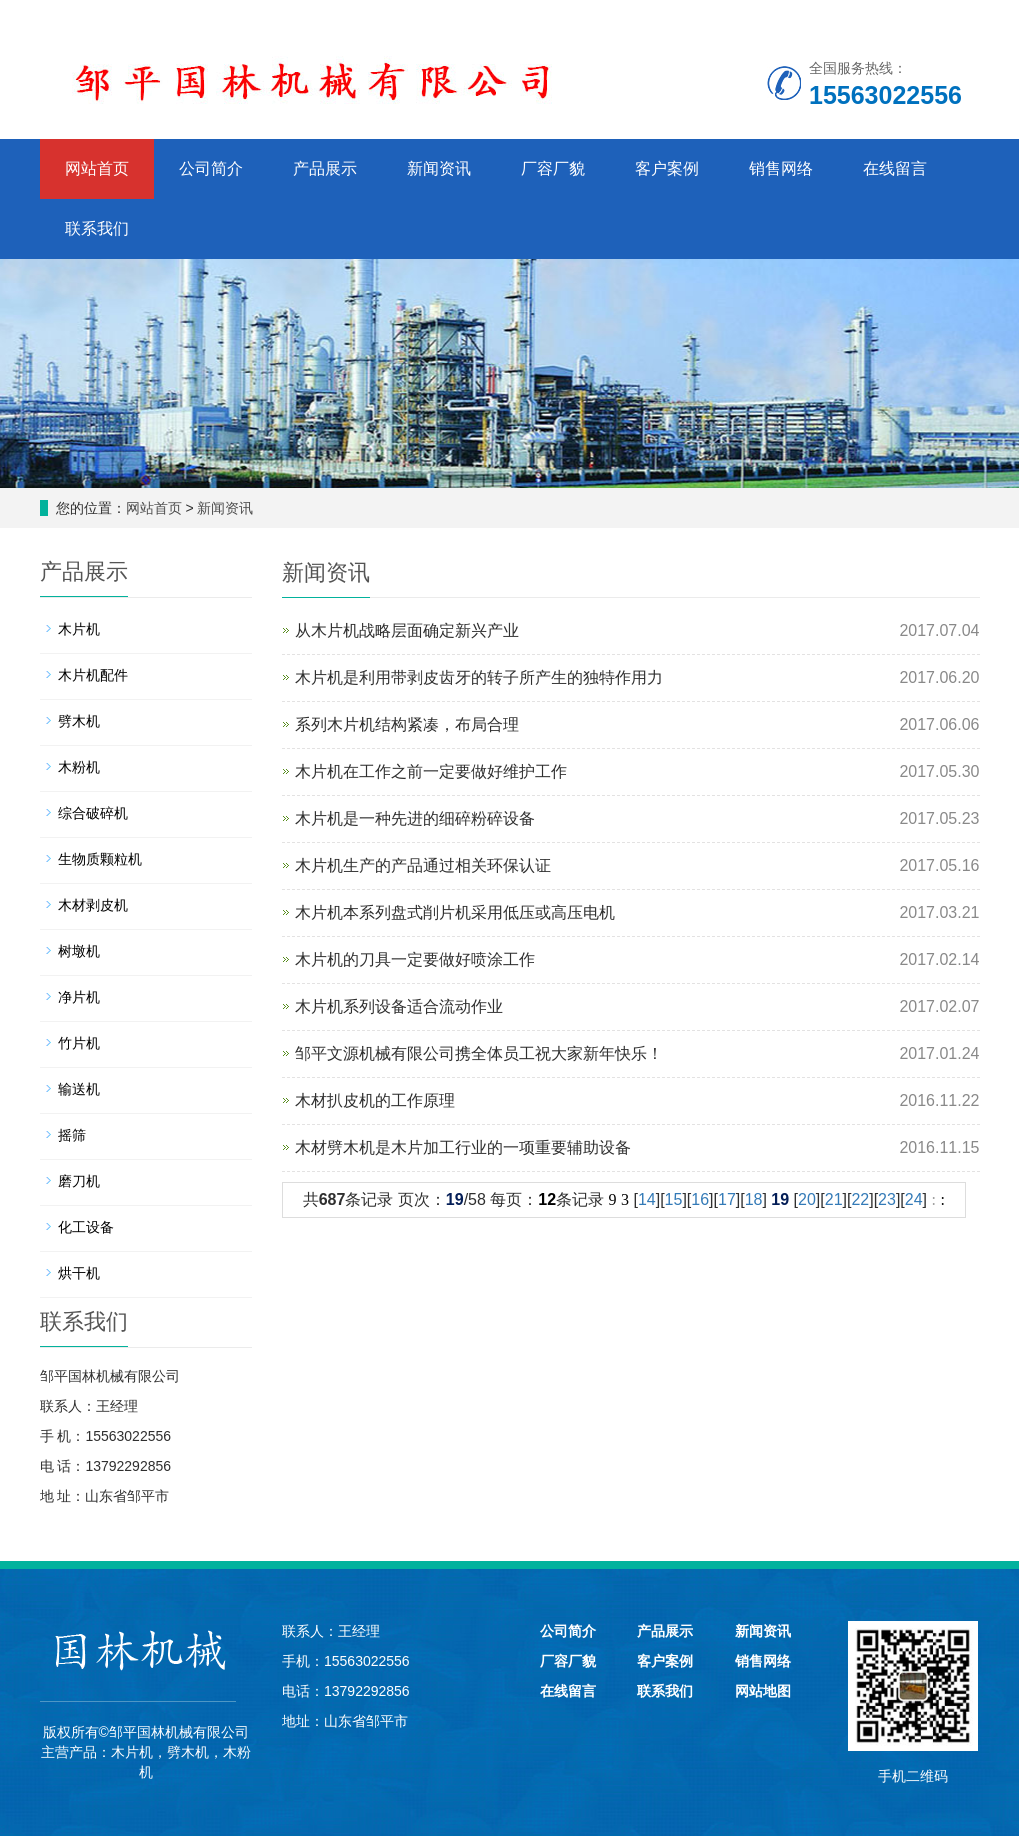 Image resolution: width=1019 pixels, height=1836 pixels. I want to click on 24, so click(914, 1199).